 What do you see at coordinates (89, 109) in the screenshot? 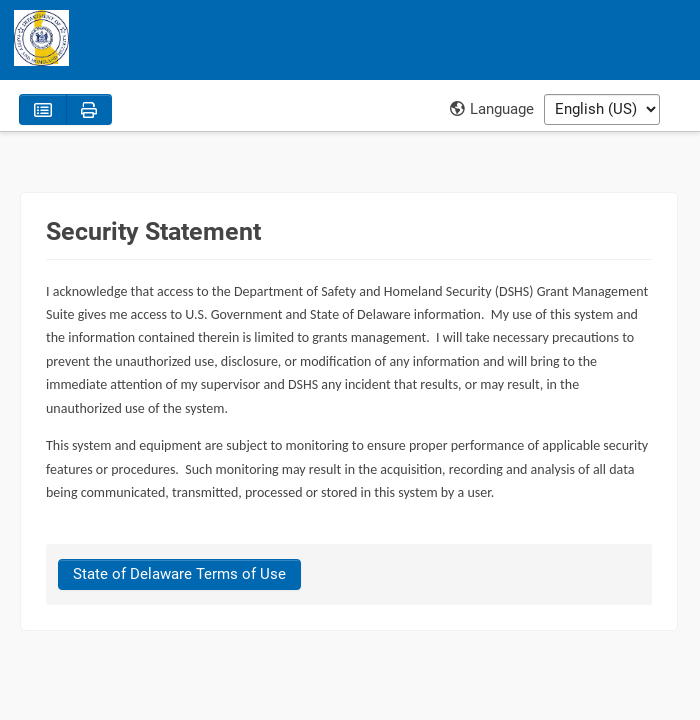
I see `[Print]` at bounding box center [89, 109].